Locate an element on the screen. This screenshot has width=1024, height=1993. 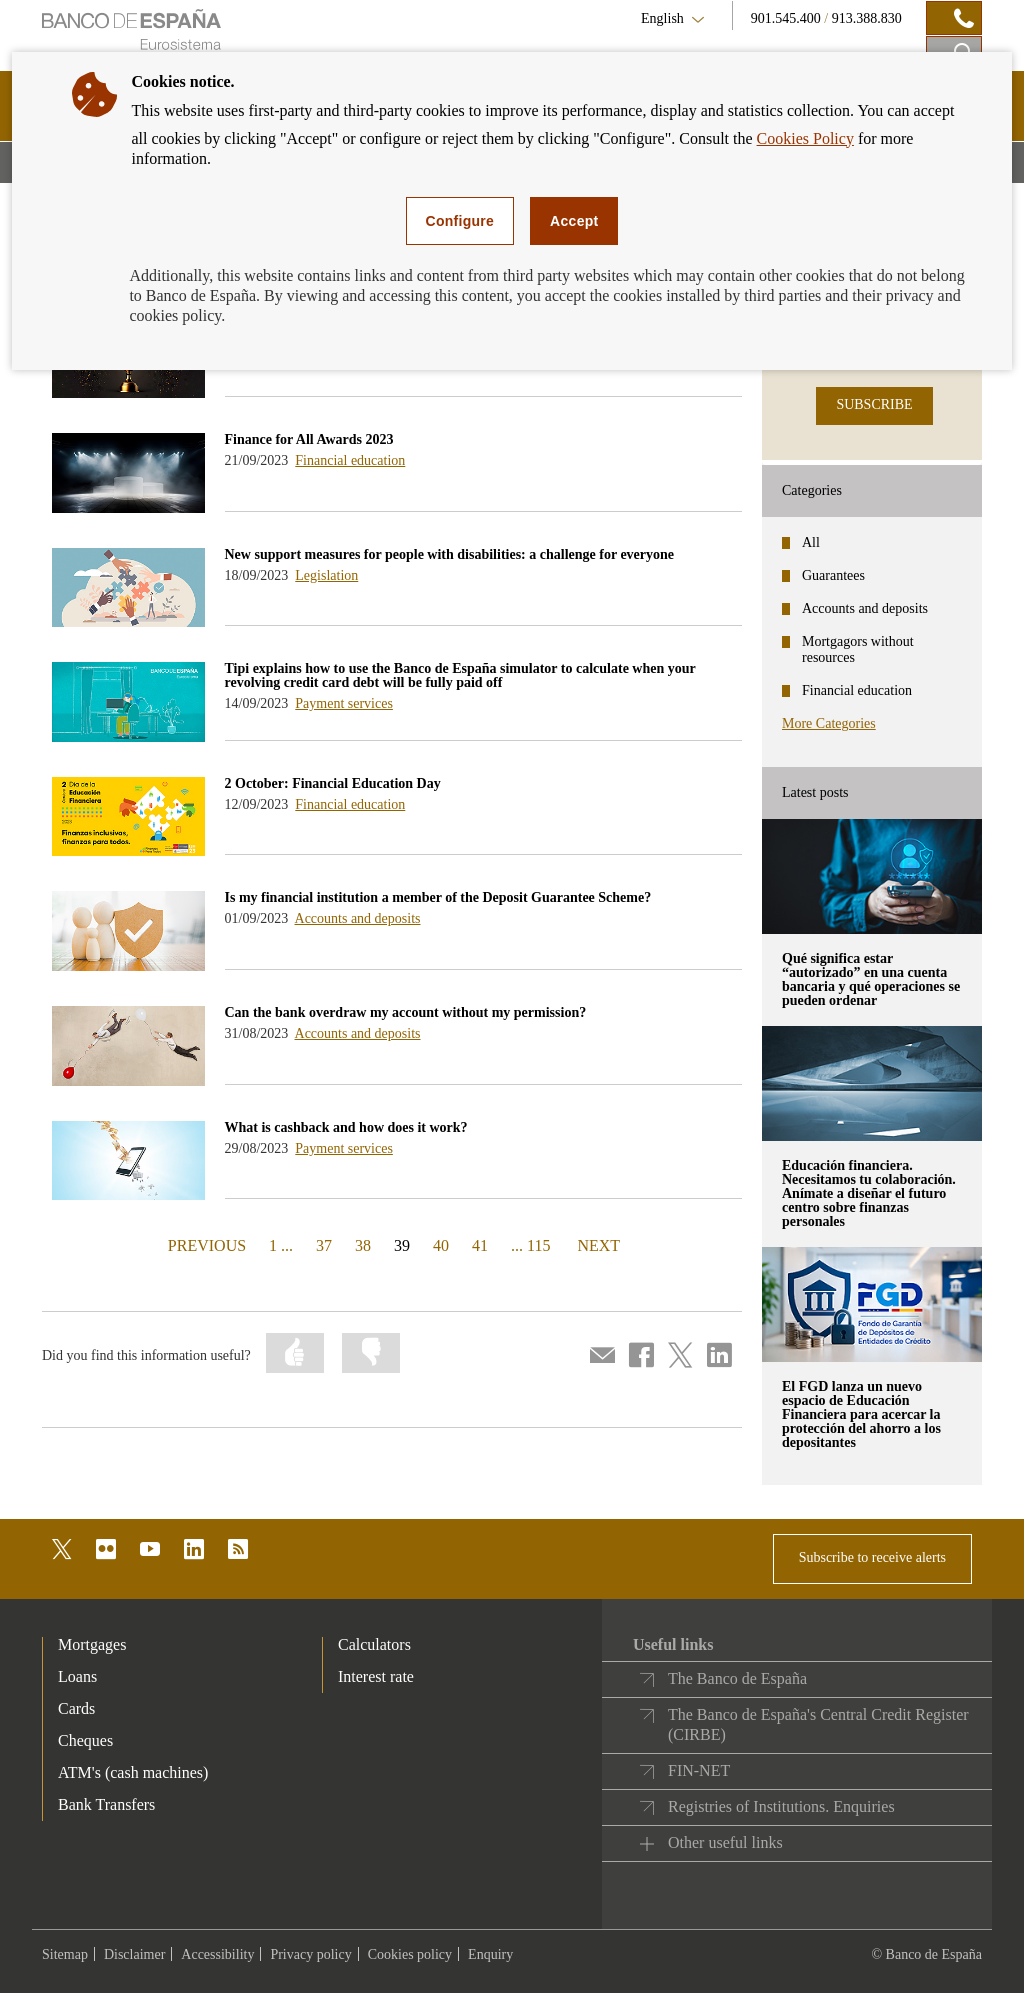
NEXT is located at coordinates (598, 1244).